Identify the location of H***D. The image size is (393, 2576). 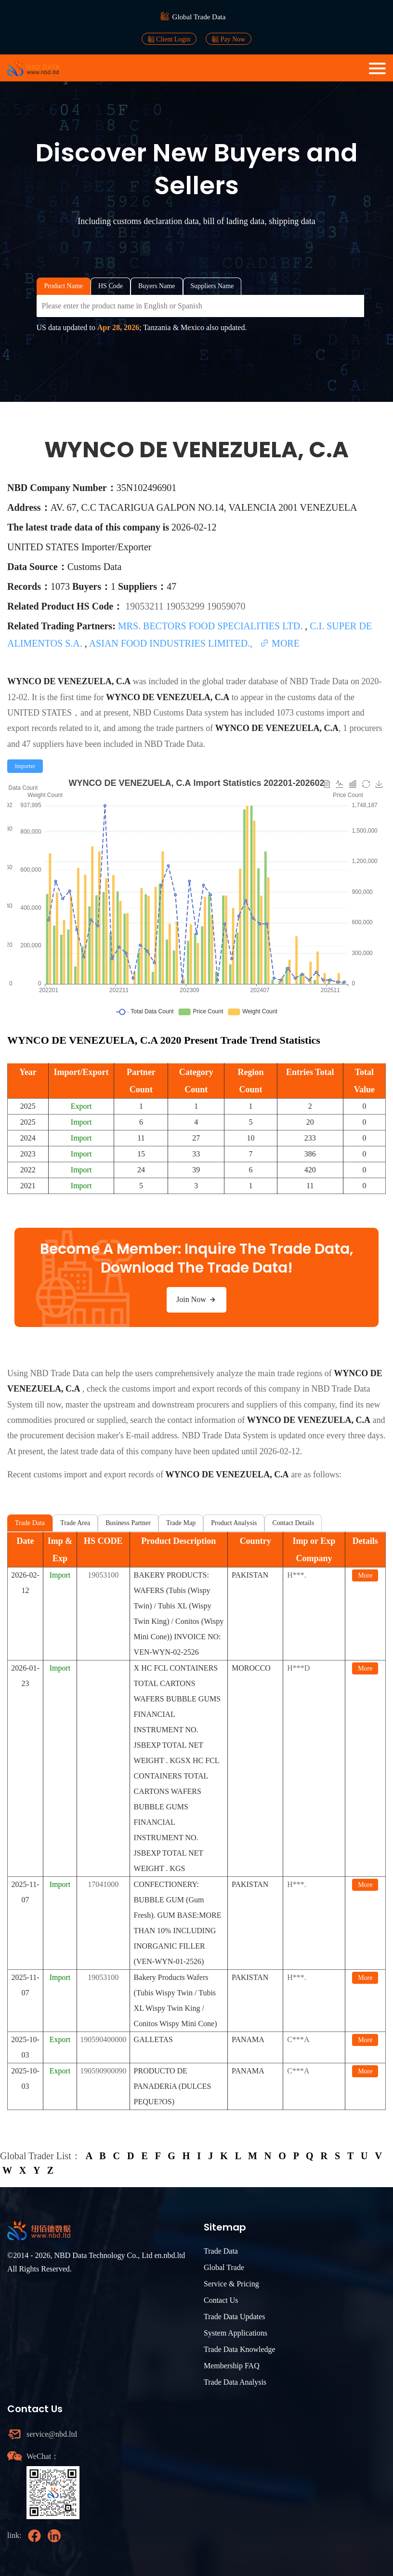
(298, 1668).